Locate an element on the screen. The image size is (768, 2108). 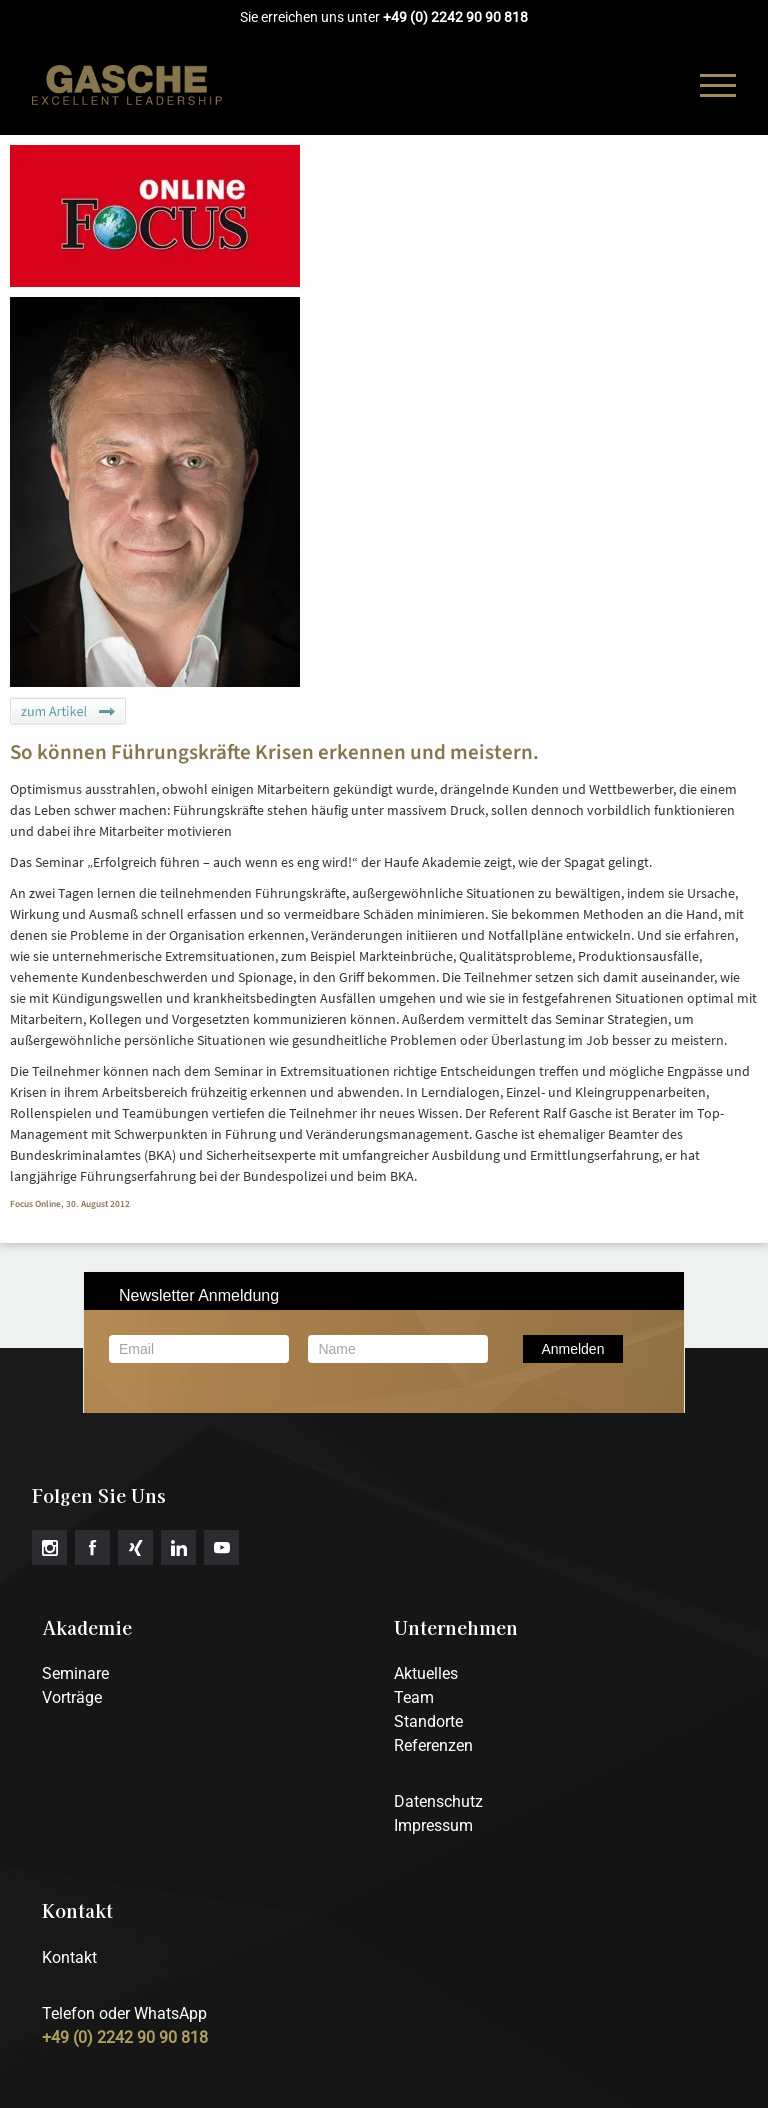
Seminare is located at coordinates (75, 1673).